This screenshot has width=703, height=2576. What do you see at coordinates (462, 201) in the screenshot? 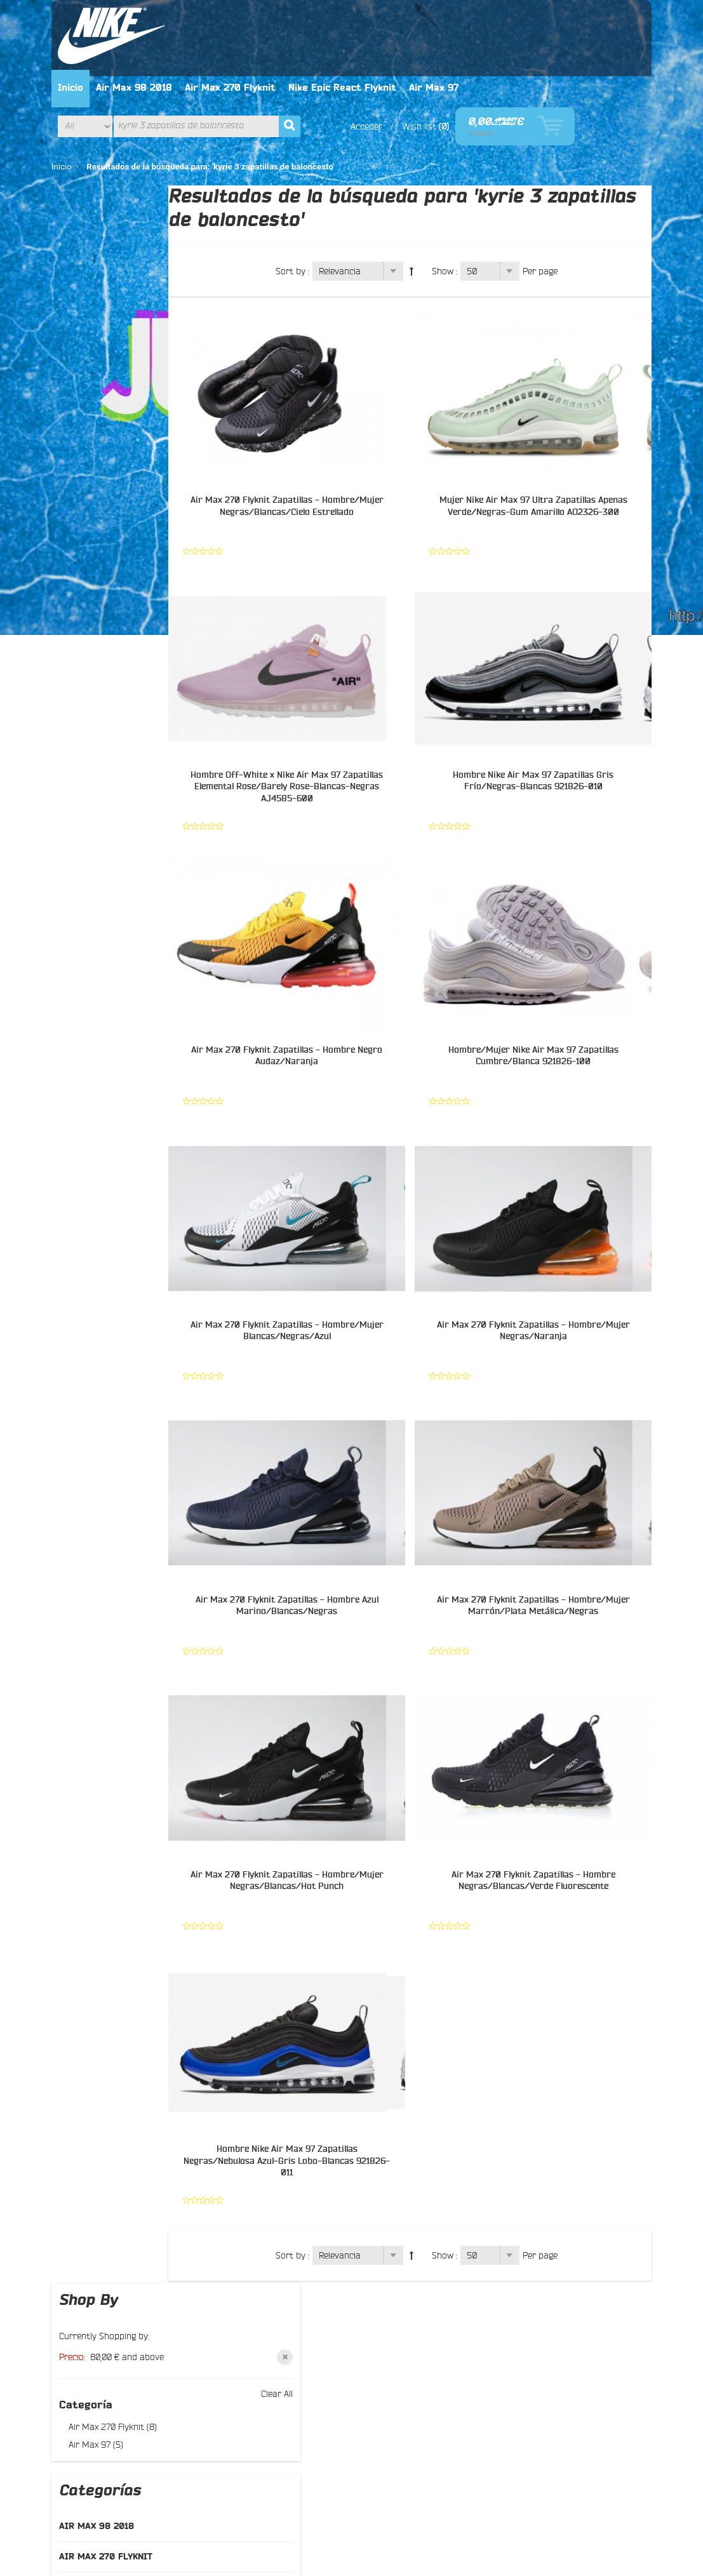
I see `Show :` at bounding box center [462, 201].